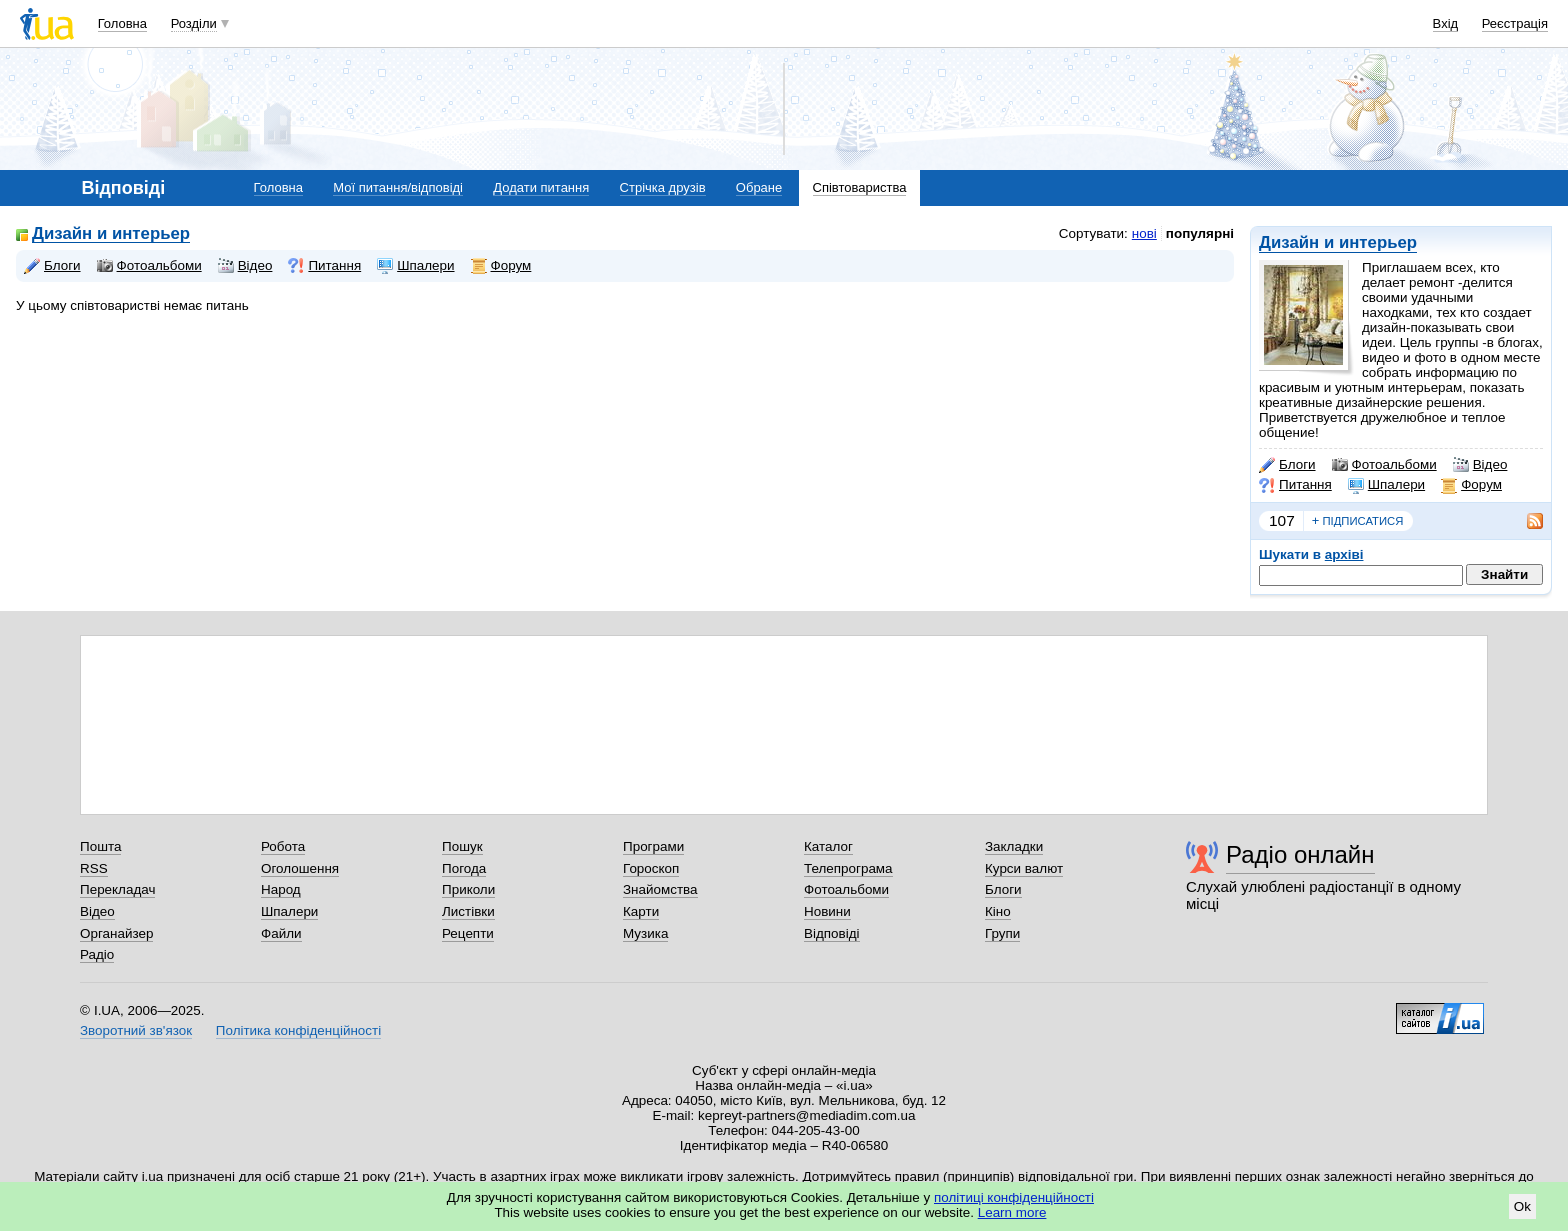  Describe the element at coordinates (462, 846) in the screenshot. I see `Пошук` at that location.